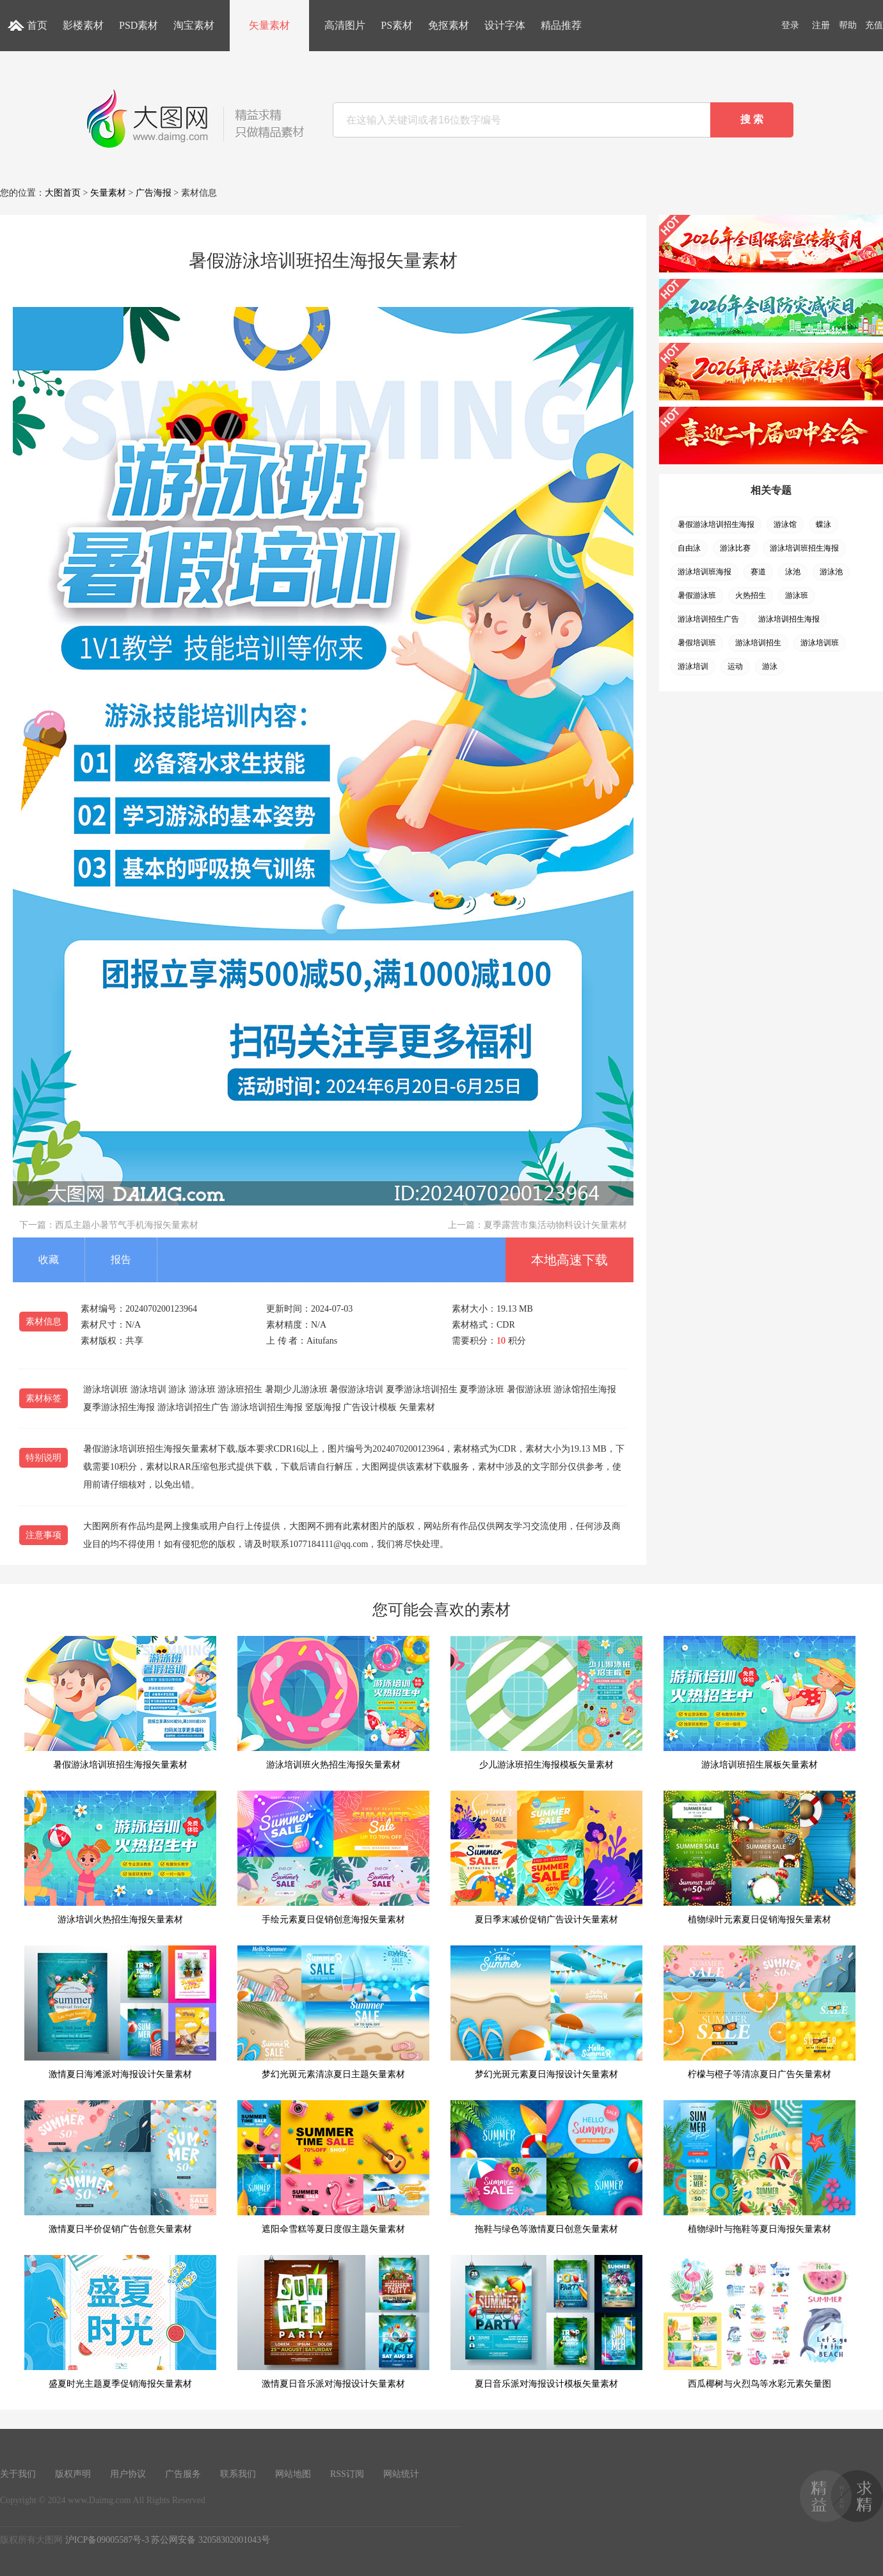 This screenshot has width=883, height=2576. What do you see at coordinates (758, 642) in the screenshot?
I see `游泳培训招生` at bounding box center [758, 642].